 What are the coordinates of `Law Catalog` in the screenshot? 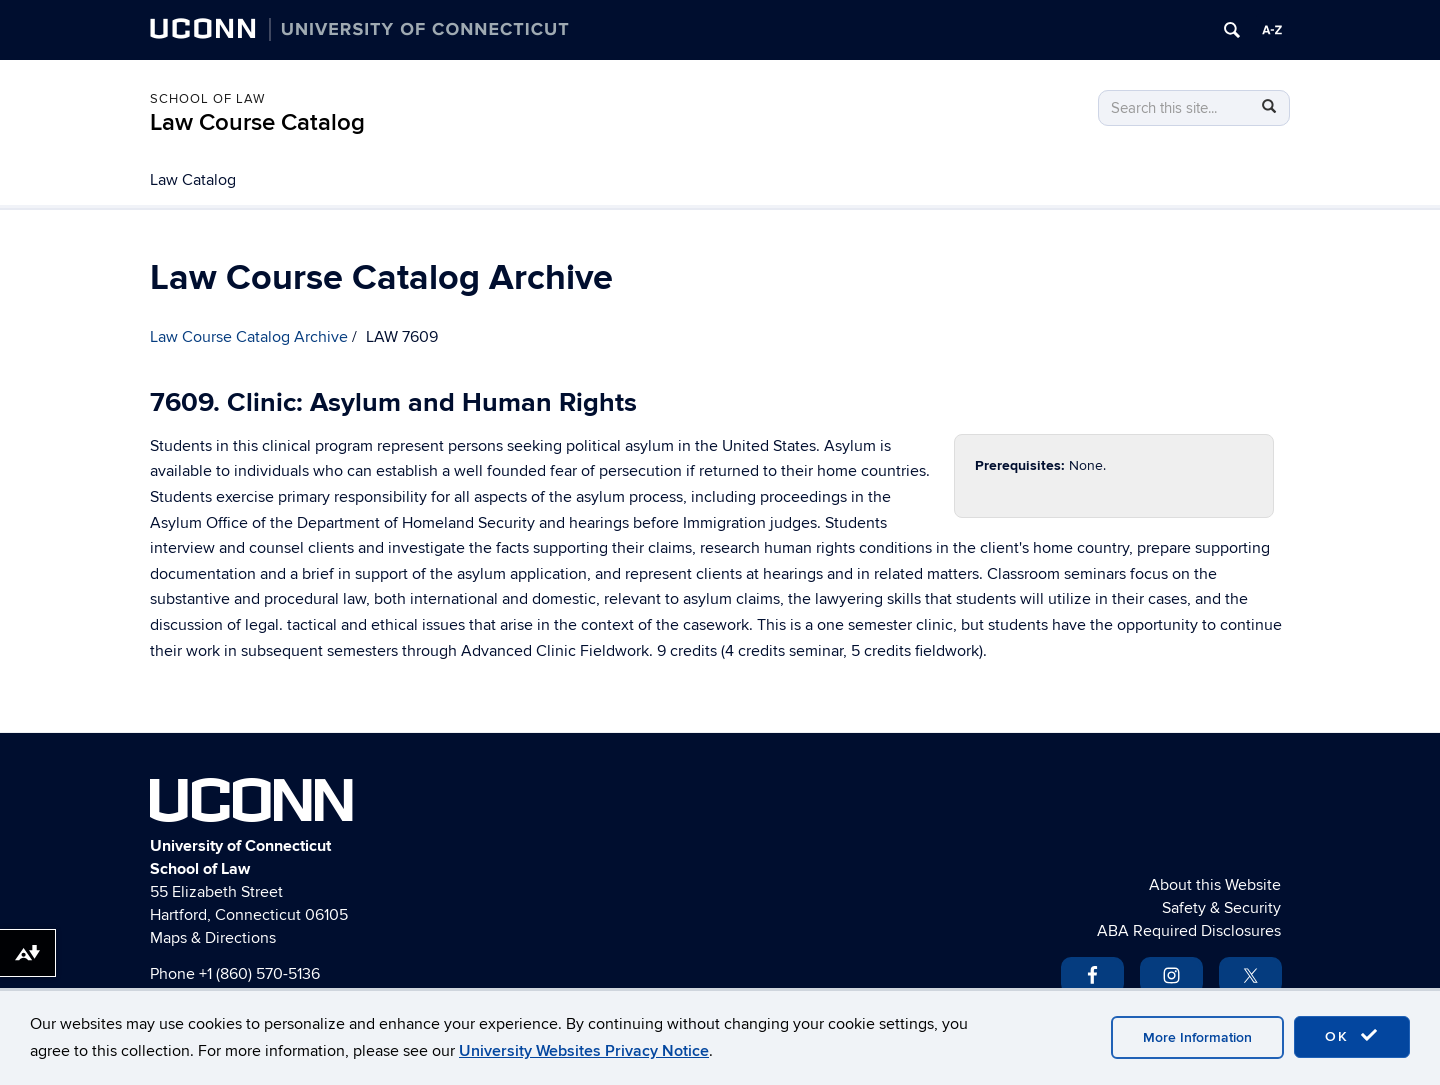 It's located at (193, 180).